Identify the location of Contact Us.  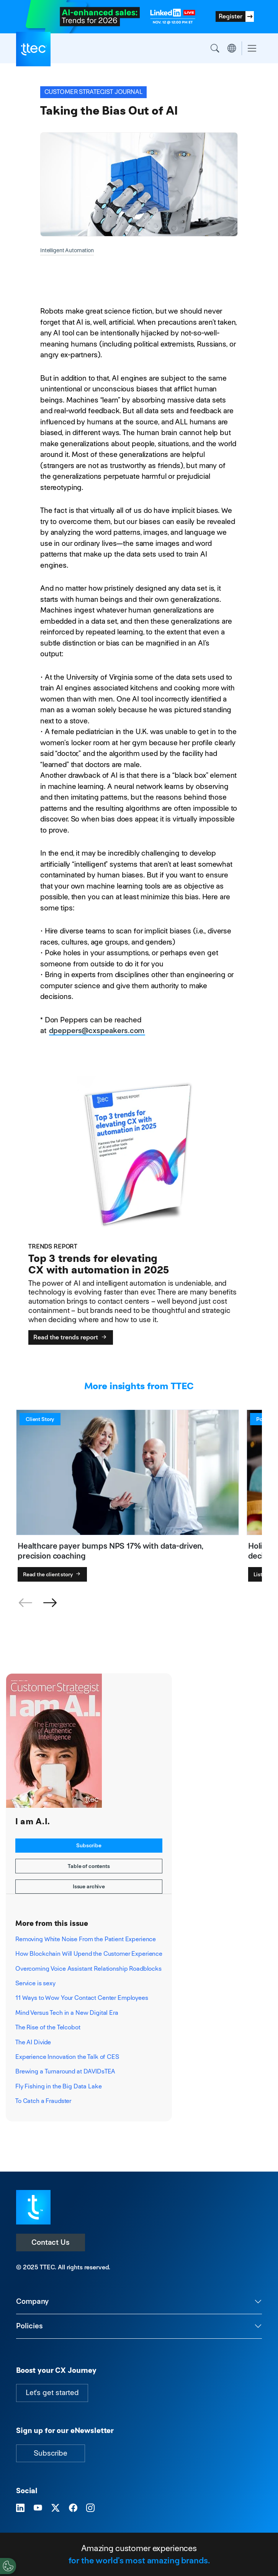
(50, 2242).